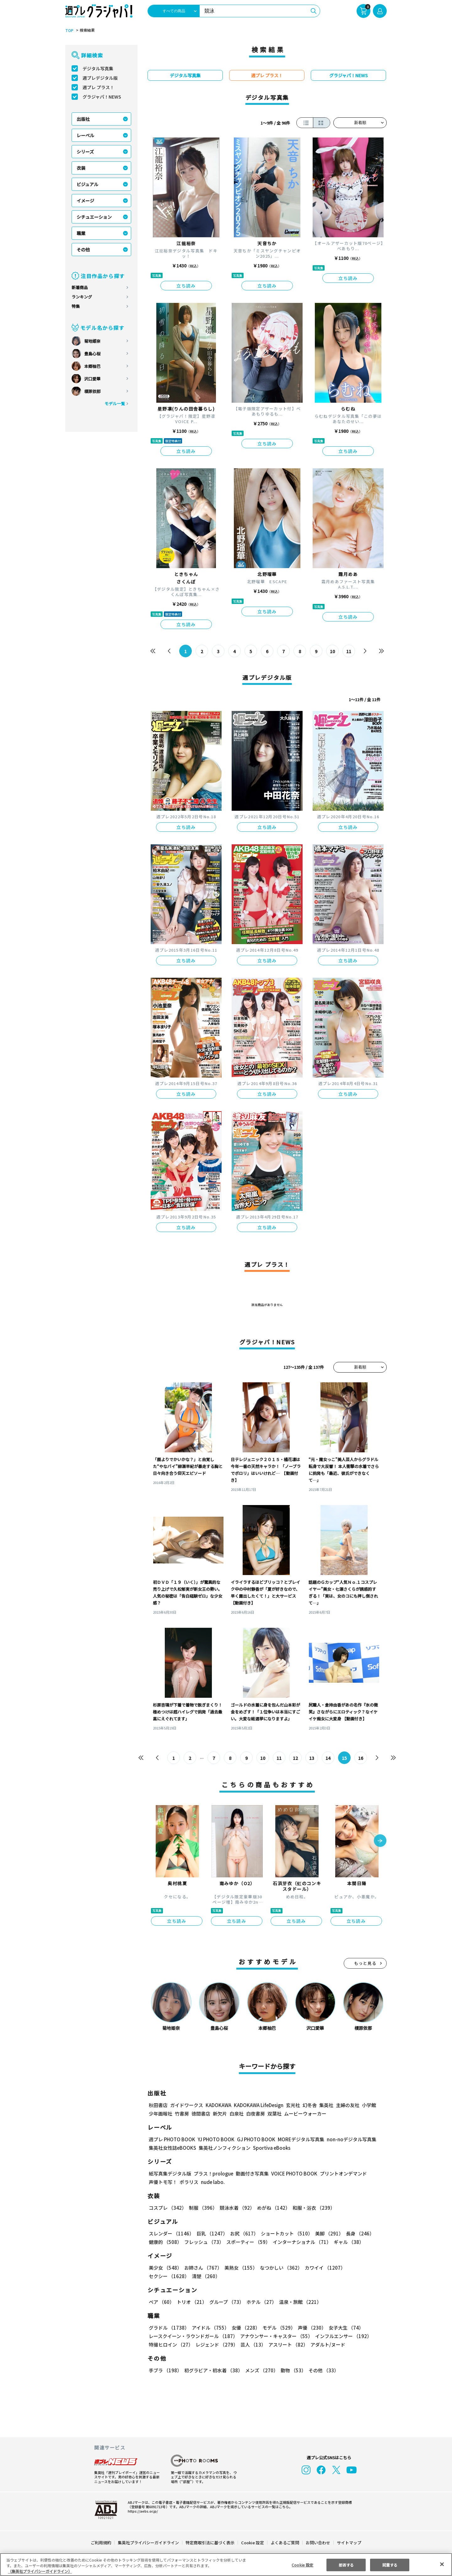 This screenshot has height=2576, width=452. What do you see at coordinates (261, 2370) in the screenshot?
I see `メンズ` at bounding box center [261, 2370].